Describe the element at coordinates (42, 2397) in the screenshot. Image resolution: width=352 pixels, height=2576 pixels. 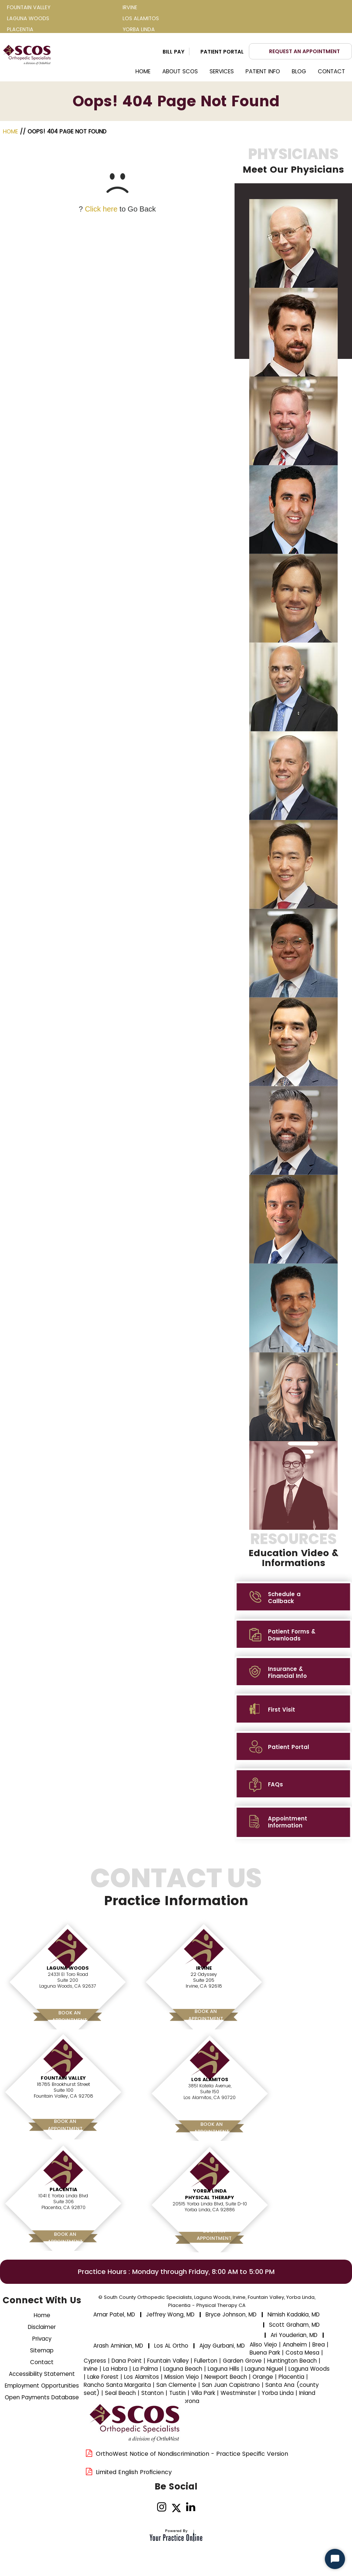
I see `Open Payments Database` at that location.